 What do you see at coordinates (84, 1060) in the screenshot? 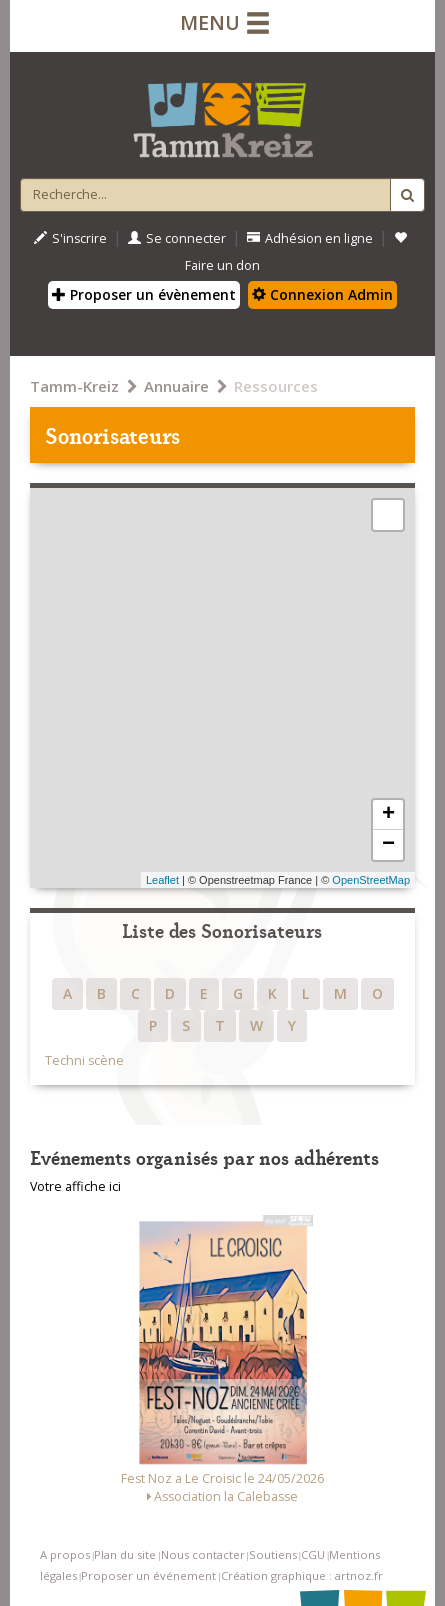
I see `Techni scène` at bounding box center [84, 1060].